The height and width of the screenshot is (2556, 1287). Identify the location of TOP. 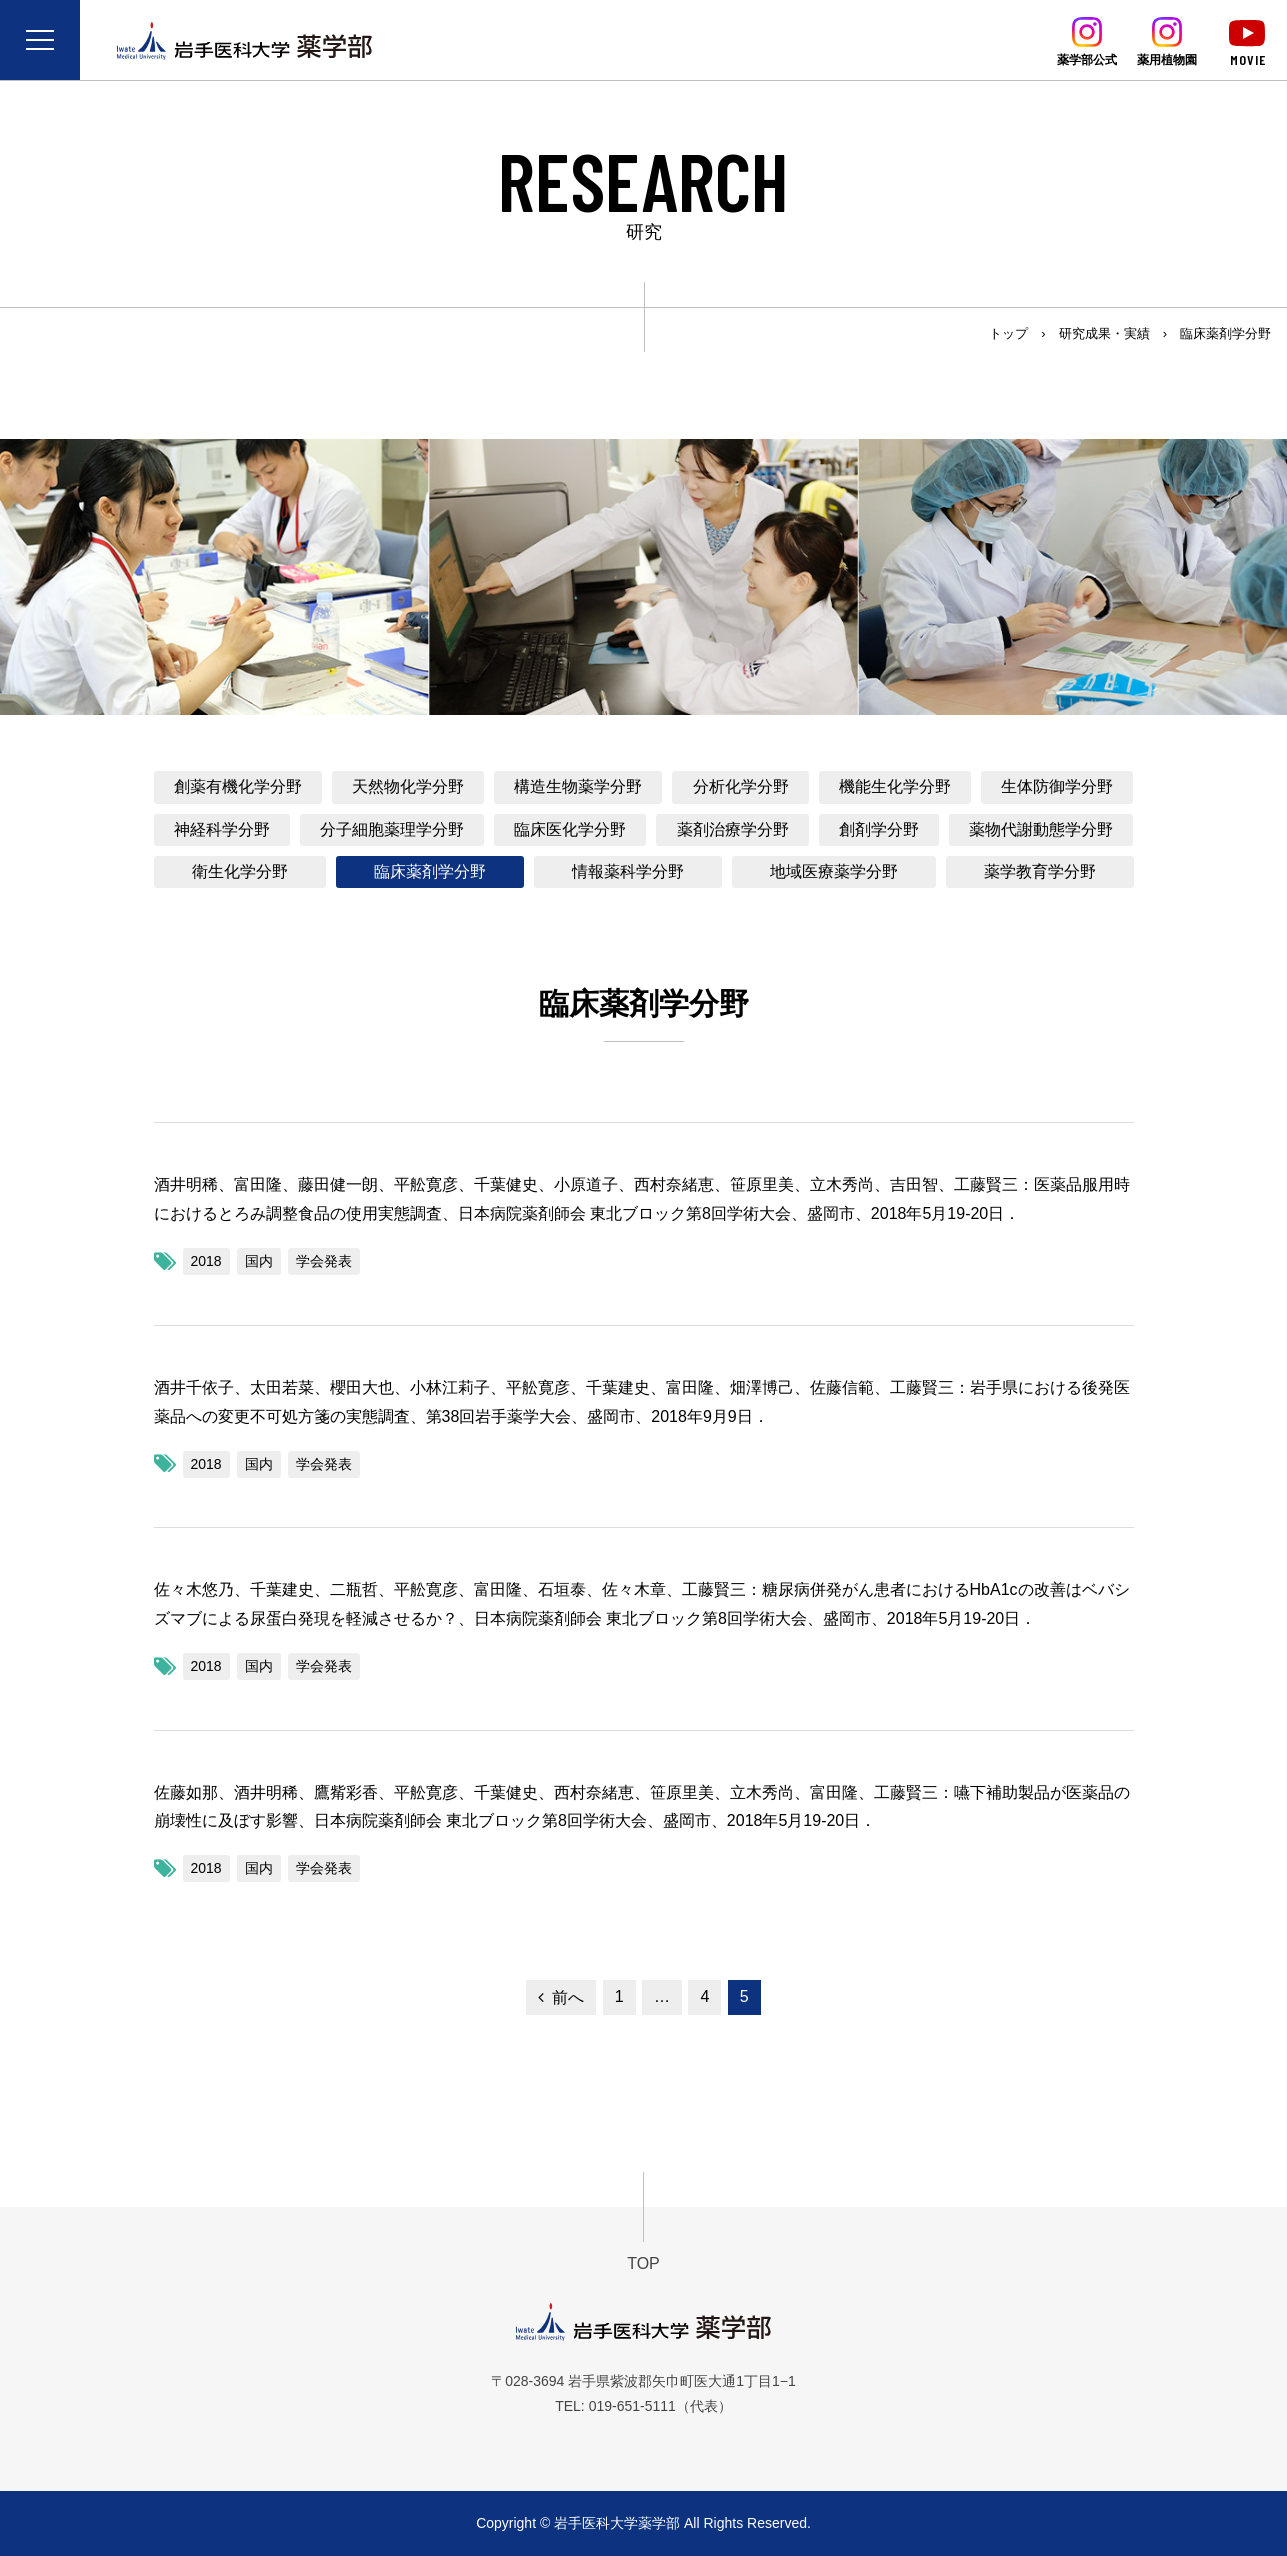
(643, 2263).